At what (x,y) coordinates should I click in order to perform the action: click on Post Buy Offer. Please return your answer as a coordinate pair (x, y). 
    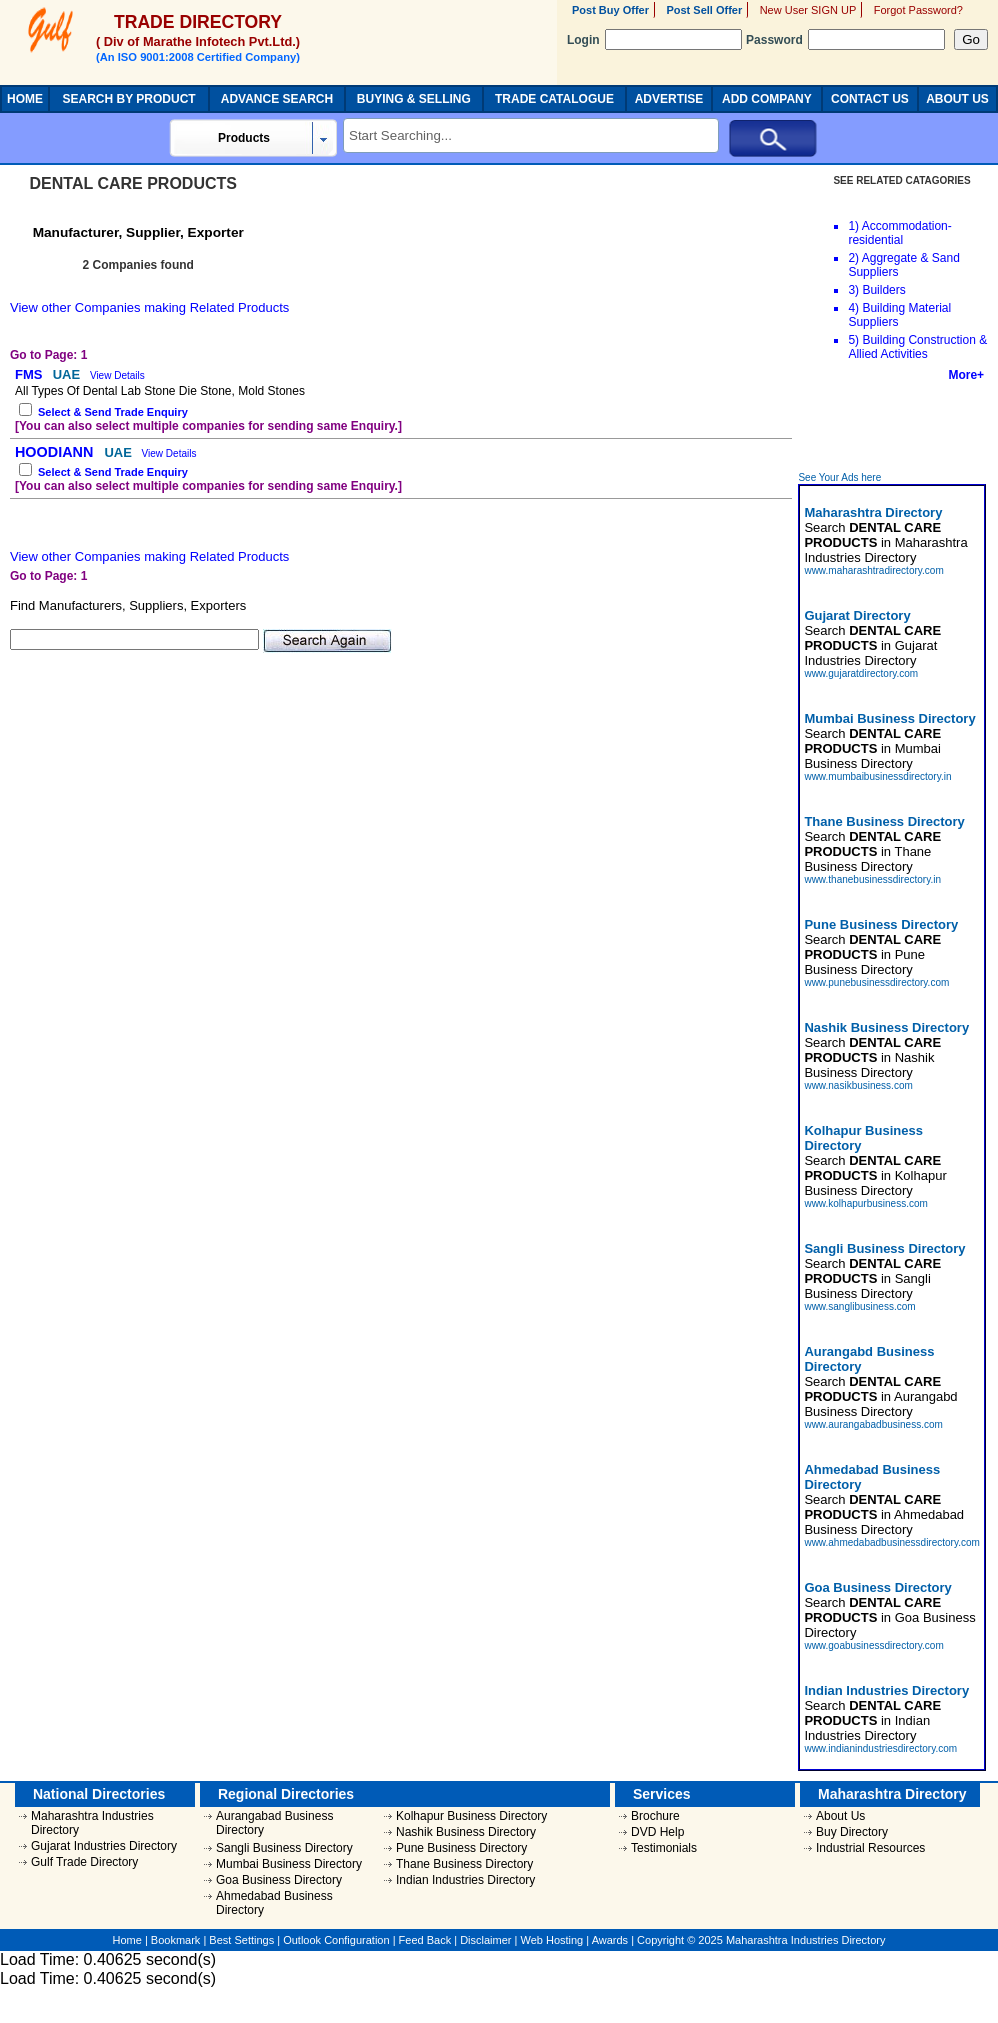
    Looking at the image, I should click on (610, 10).